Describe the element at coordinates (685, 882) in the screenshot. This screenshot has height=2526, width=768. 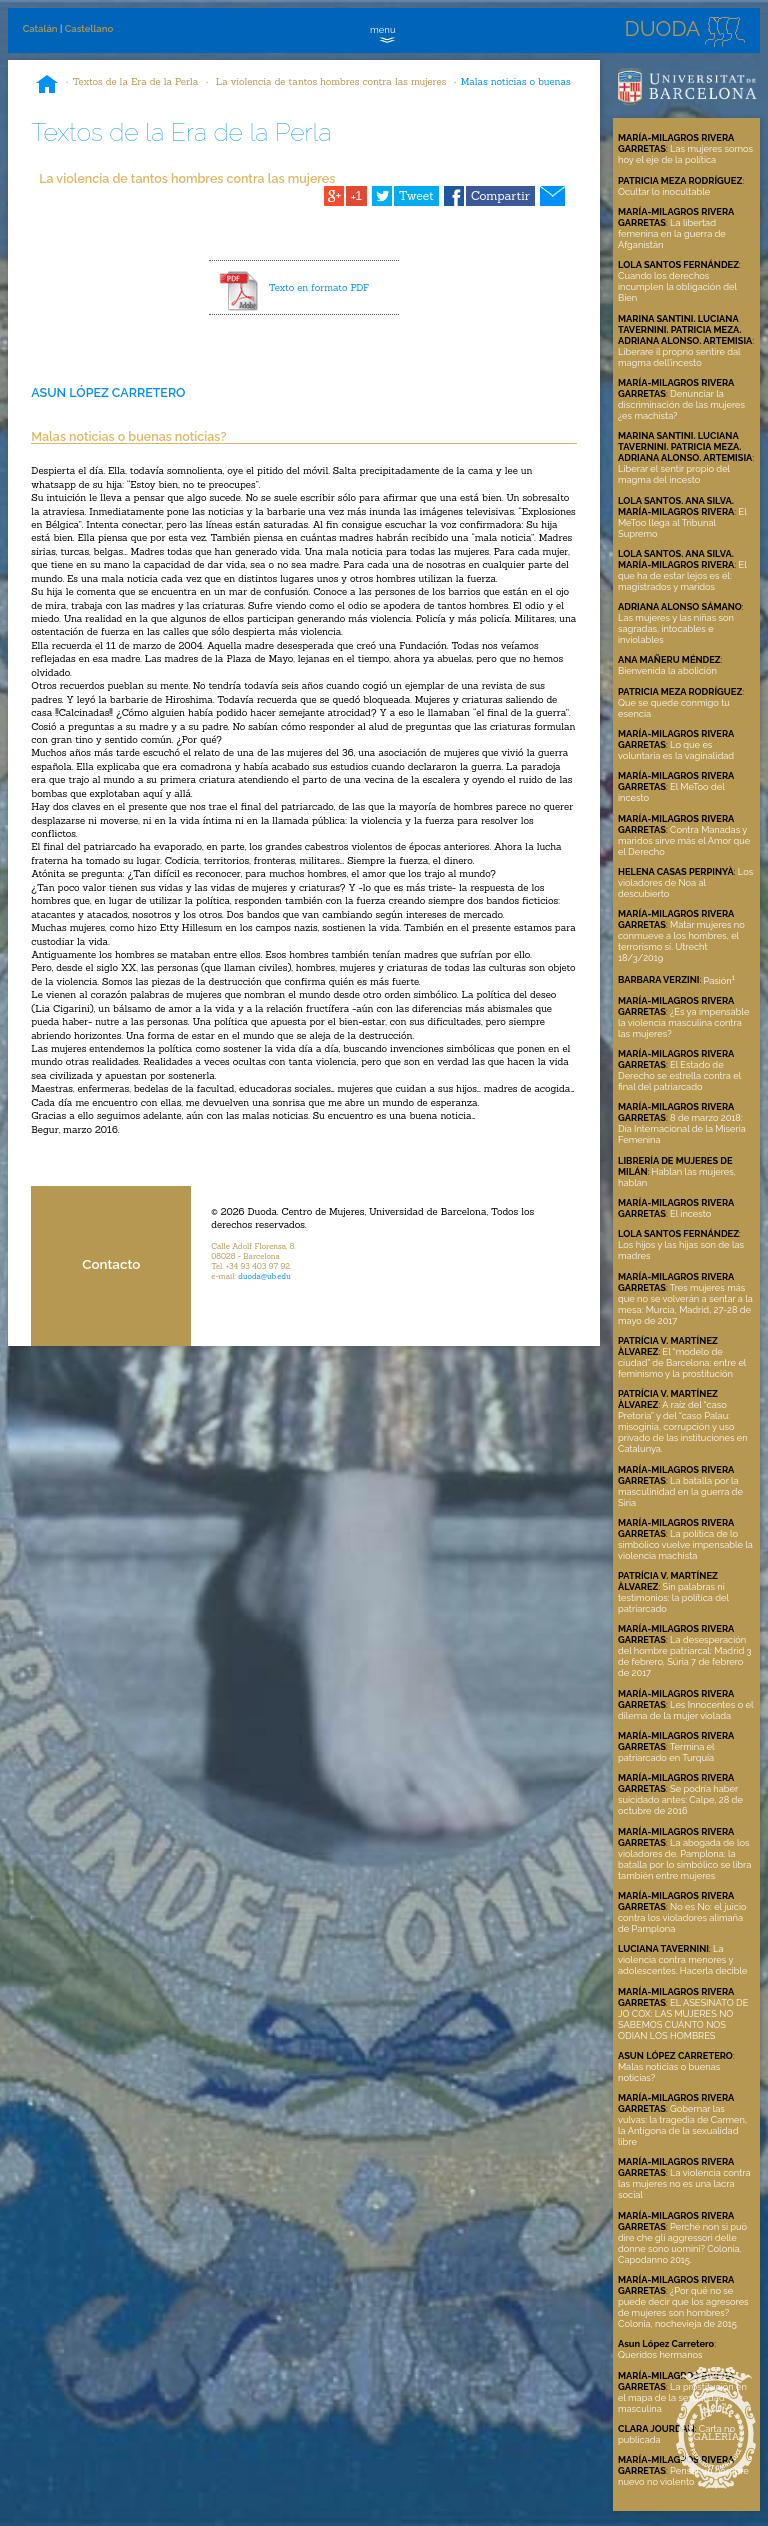
I see `Los violadores de Noa al descubierto` at that location.